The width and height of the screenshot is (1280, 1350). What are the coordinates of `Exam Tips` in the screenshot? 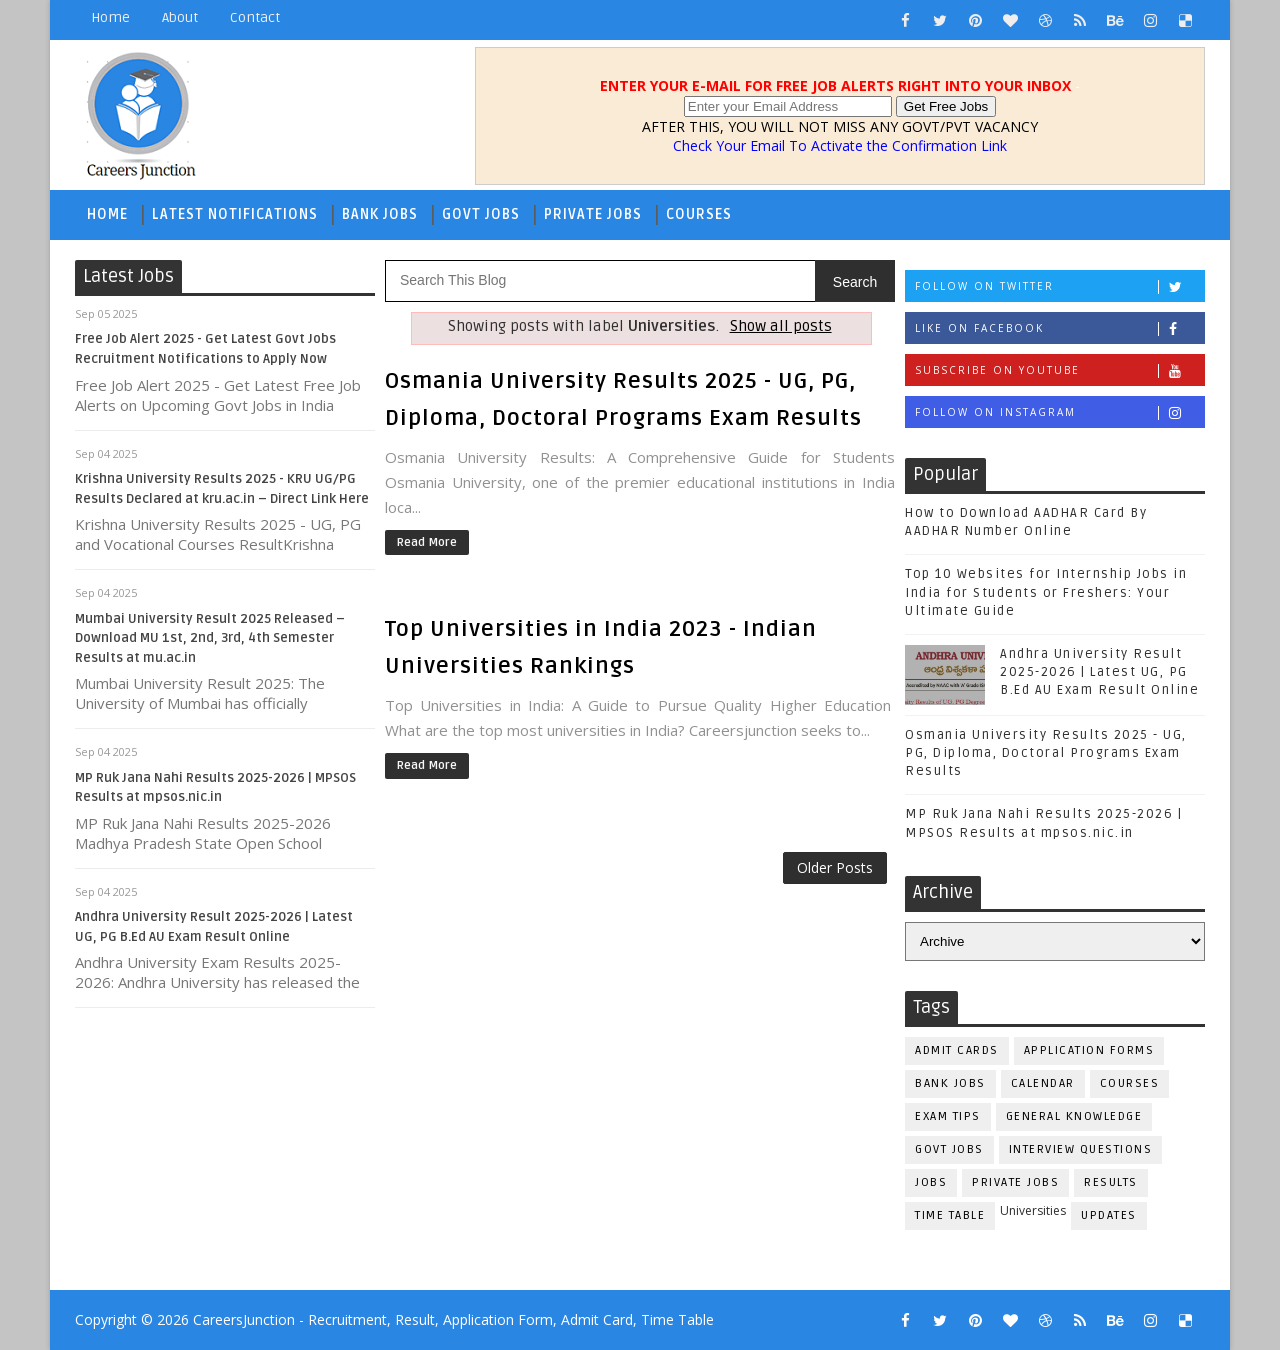 It's located at (948, 1116).